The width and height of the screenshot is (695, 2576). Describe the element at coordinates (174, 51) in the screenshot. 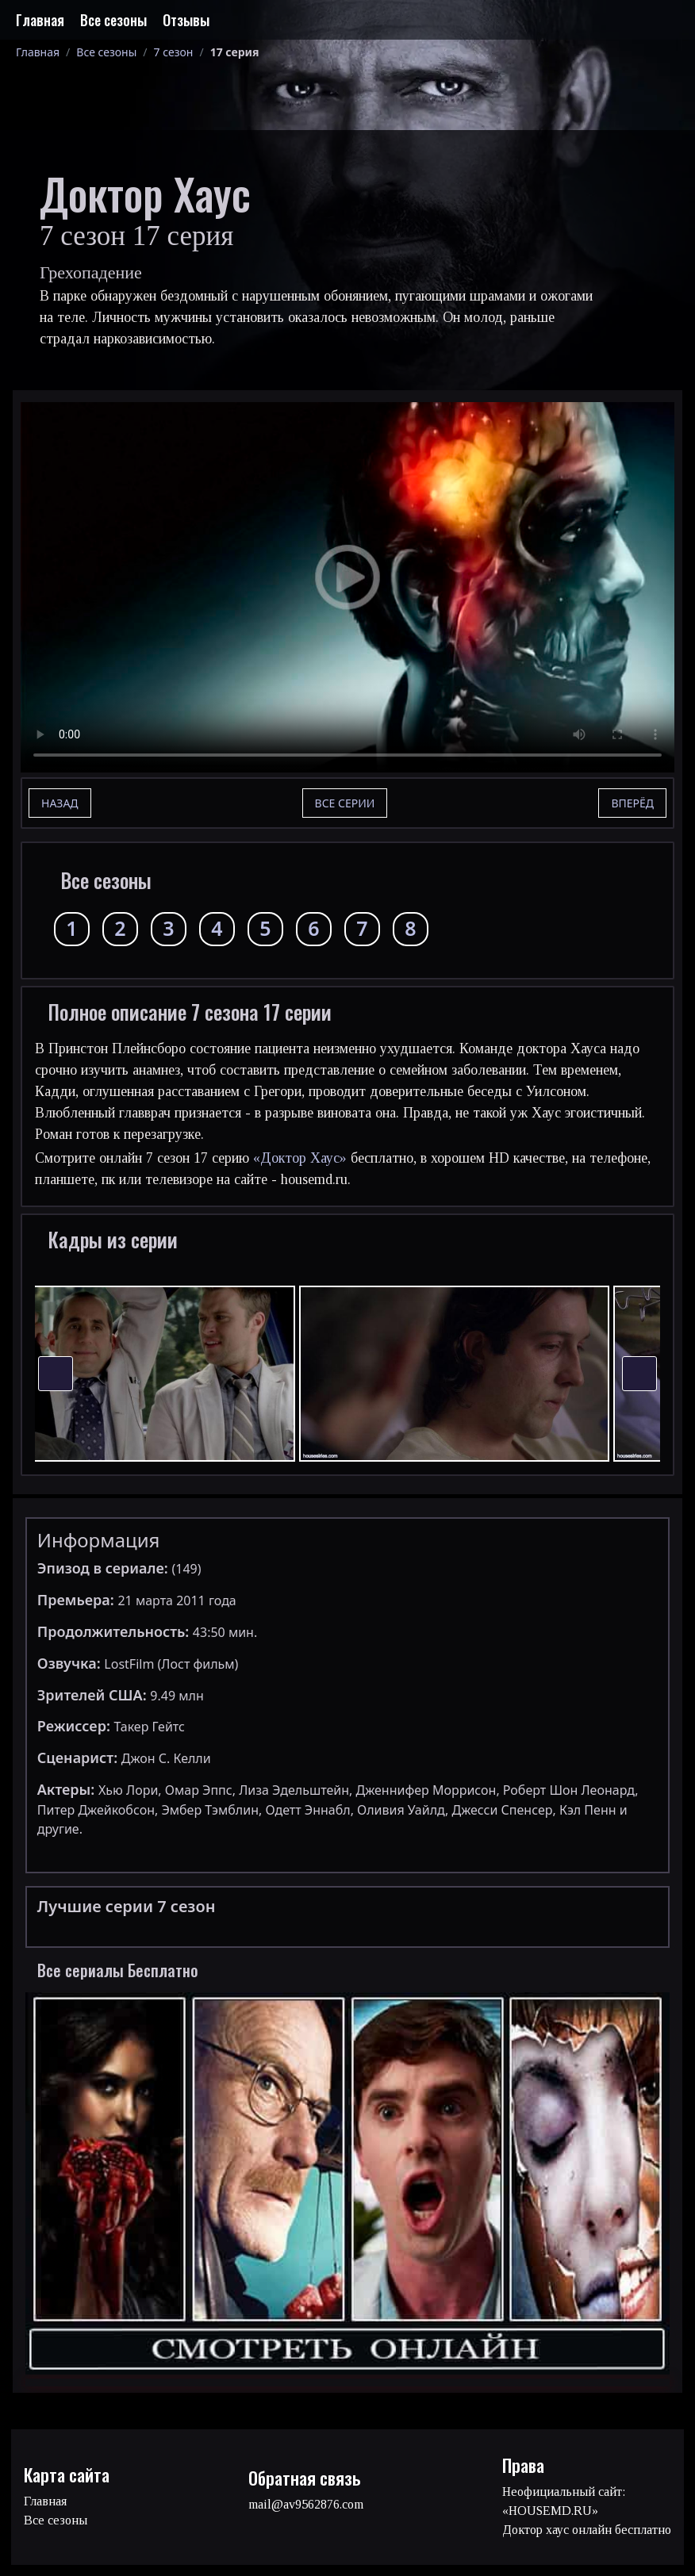

I see `7 сезон` at that location.